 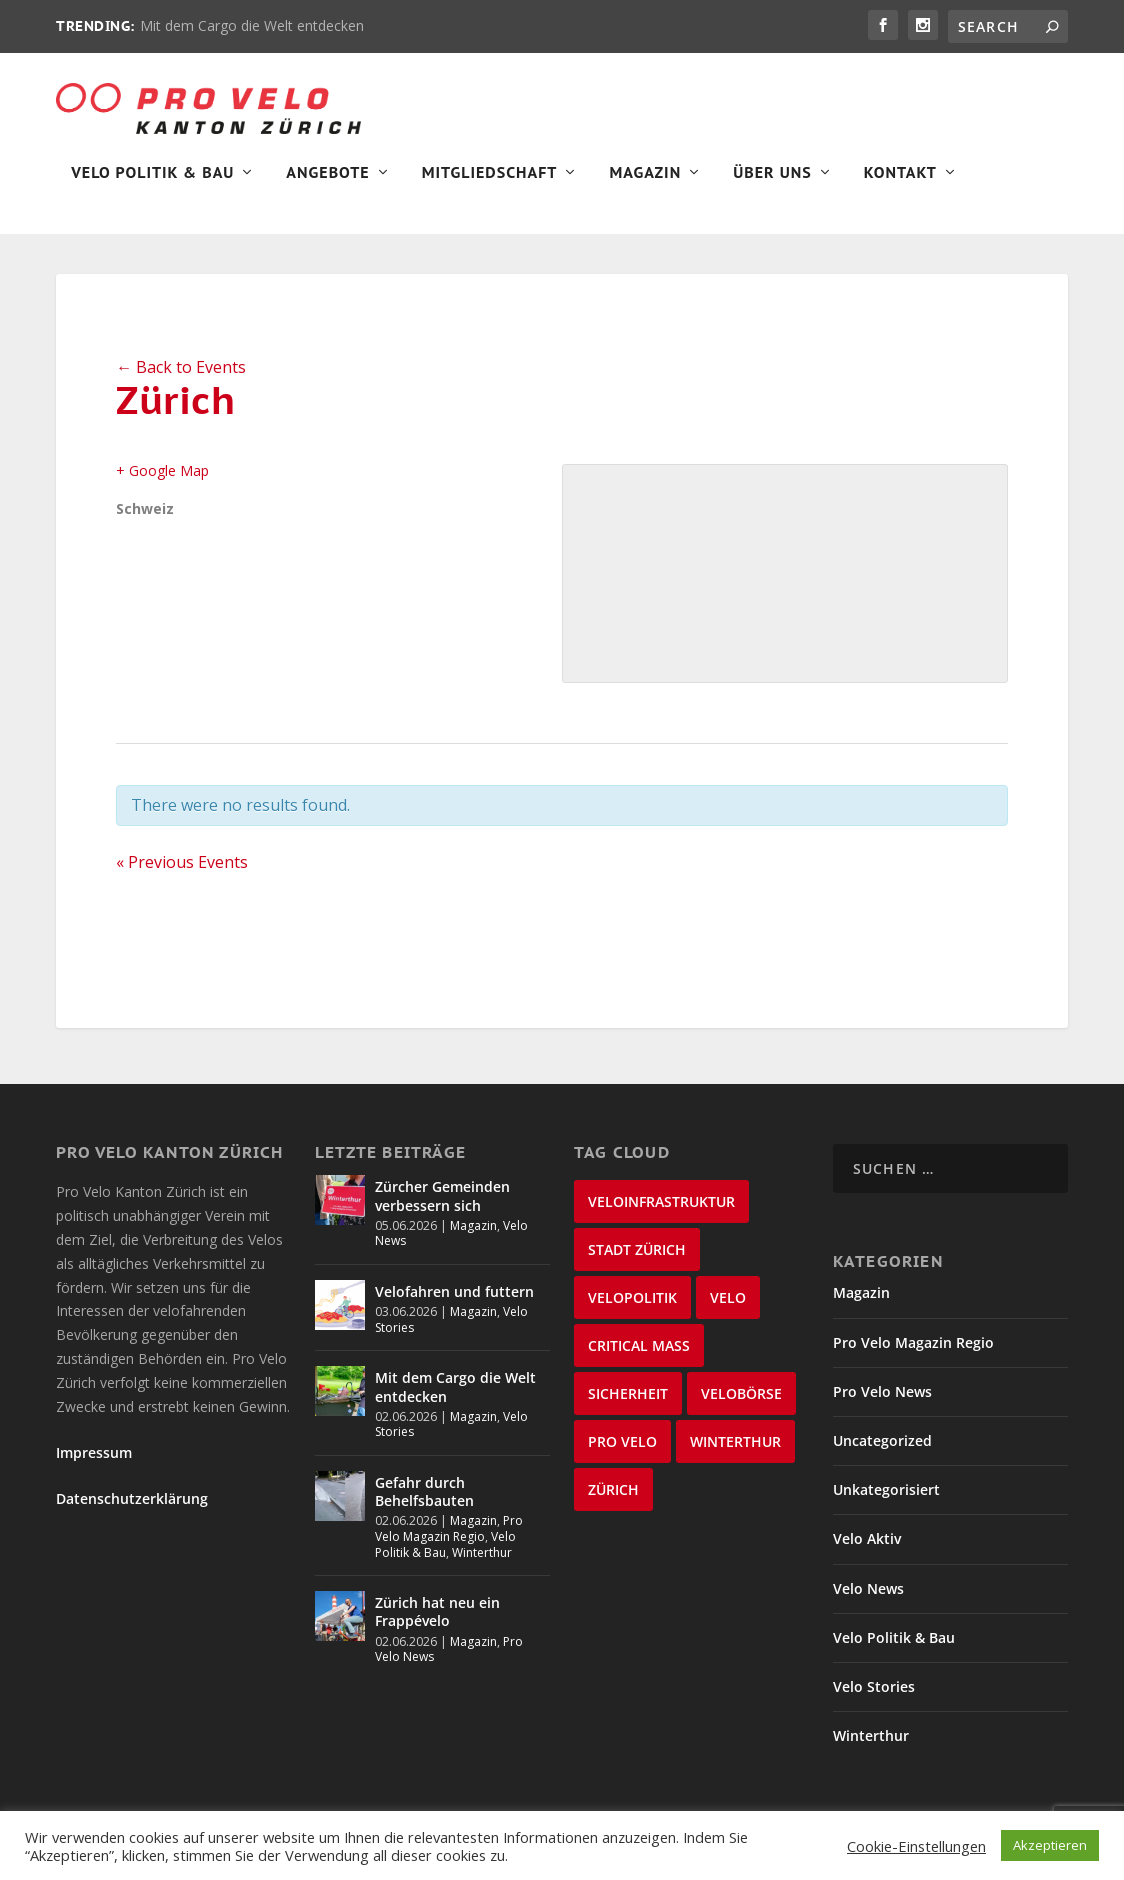 What do you see at coordinates (882, 1453) in the screenshot?
I see `Uncategorized` at bounding box center [882, 1453].